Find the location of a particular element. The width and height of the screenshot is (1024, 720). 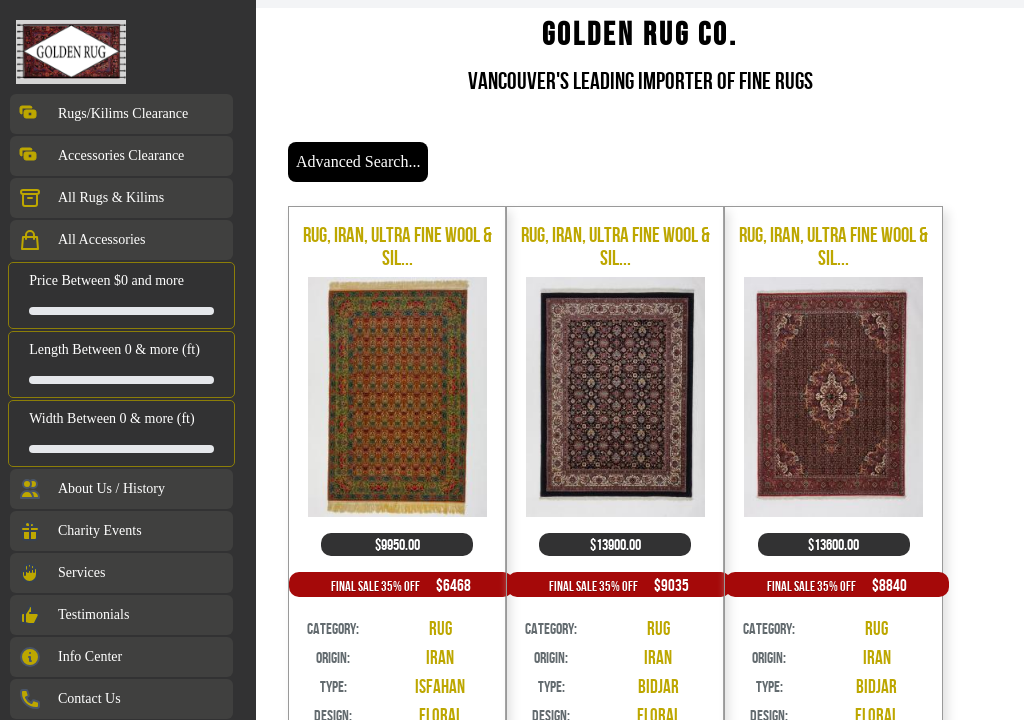

Rug is located at coordinates (440, 628).